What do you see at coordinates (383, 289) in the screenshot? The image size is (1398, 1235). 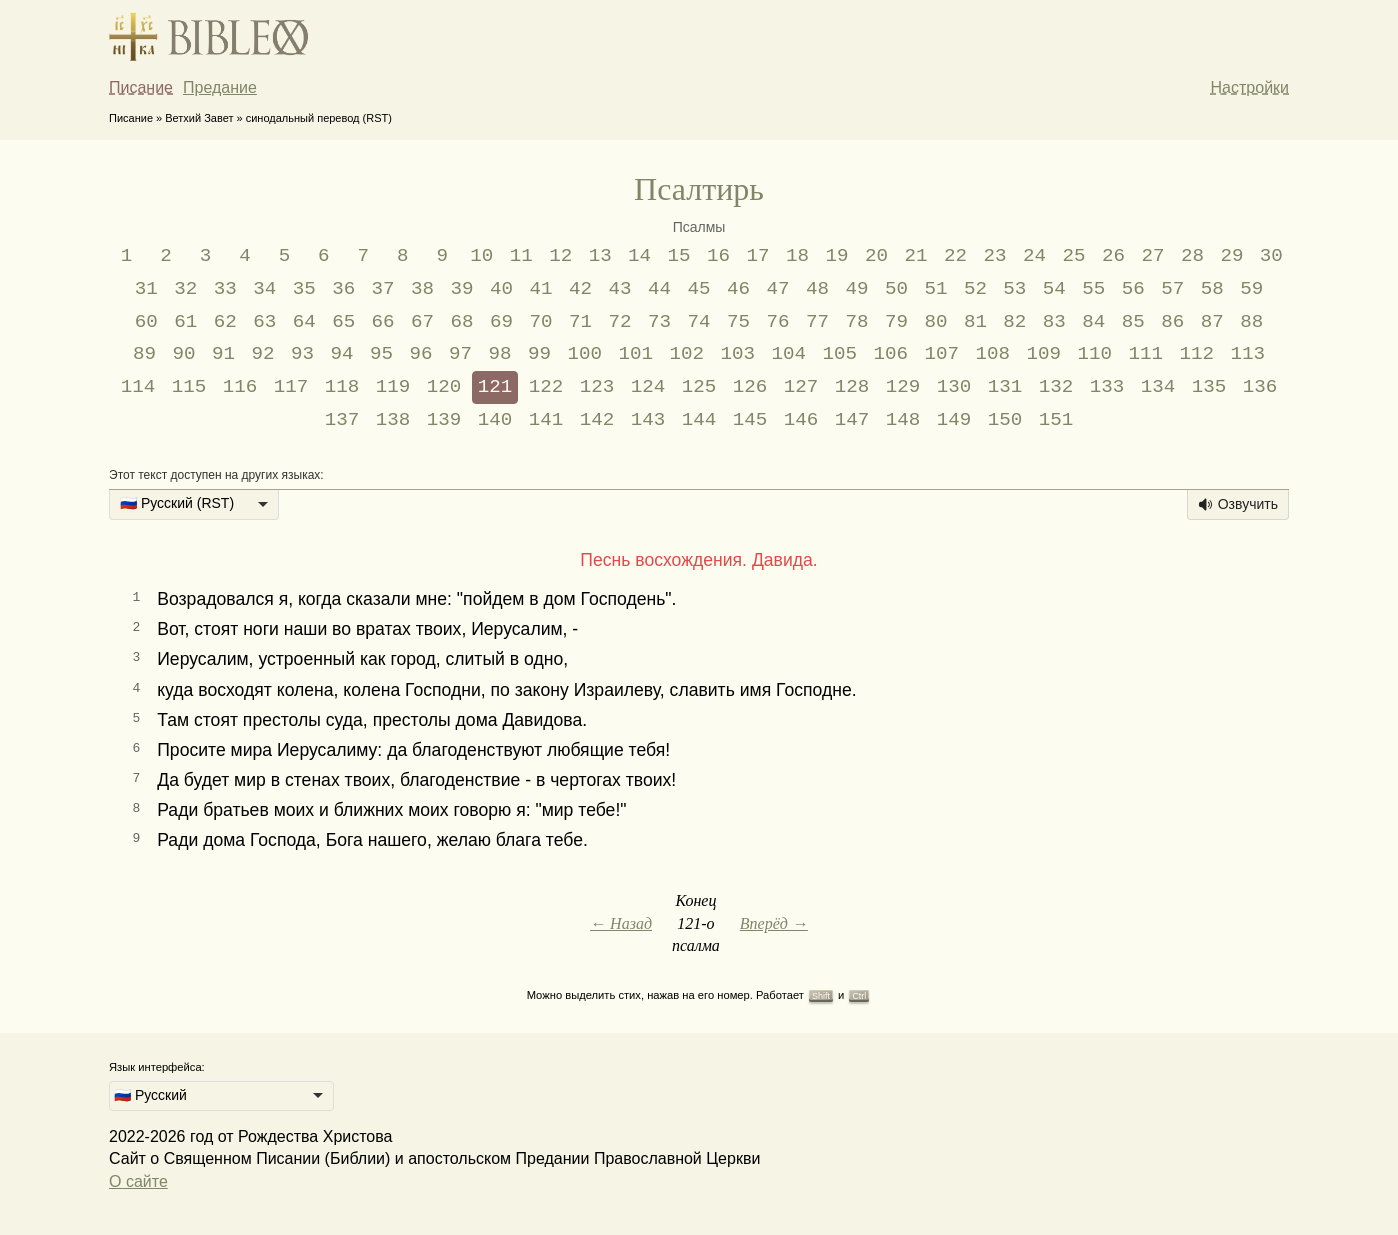 I see `37` at bounding box center [383, 289].